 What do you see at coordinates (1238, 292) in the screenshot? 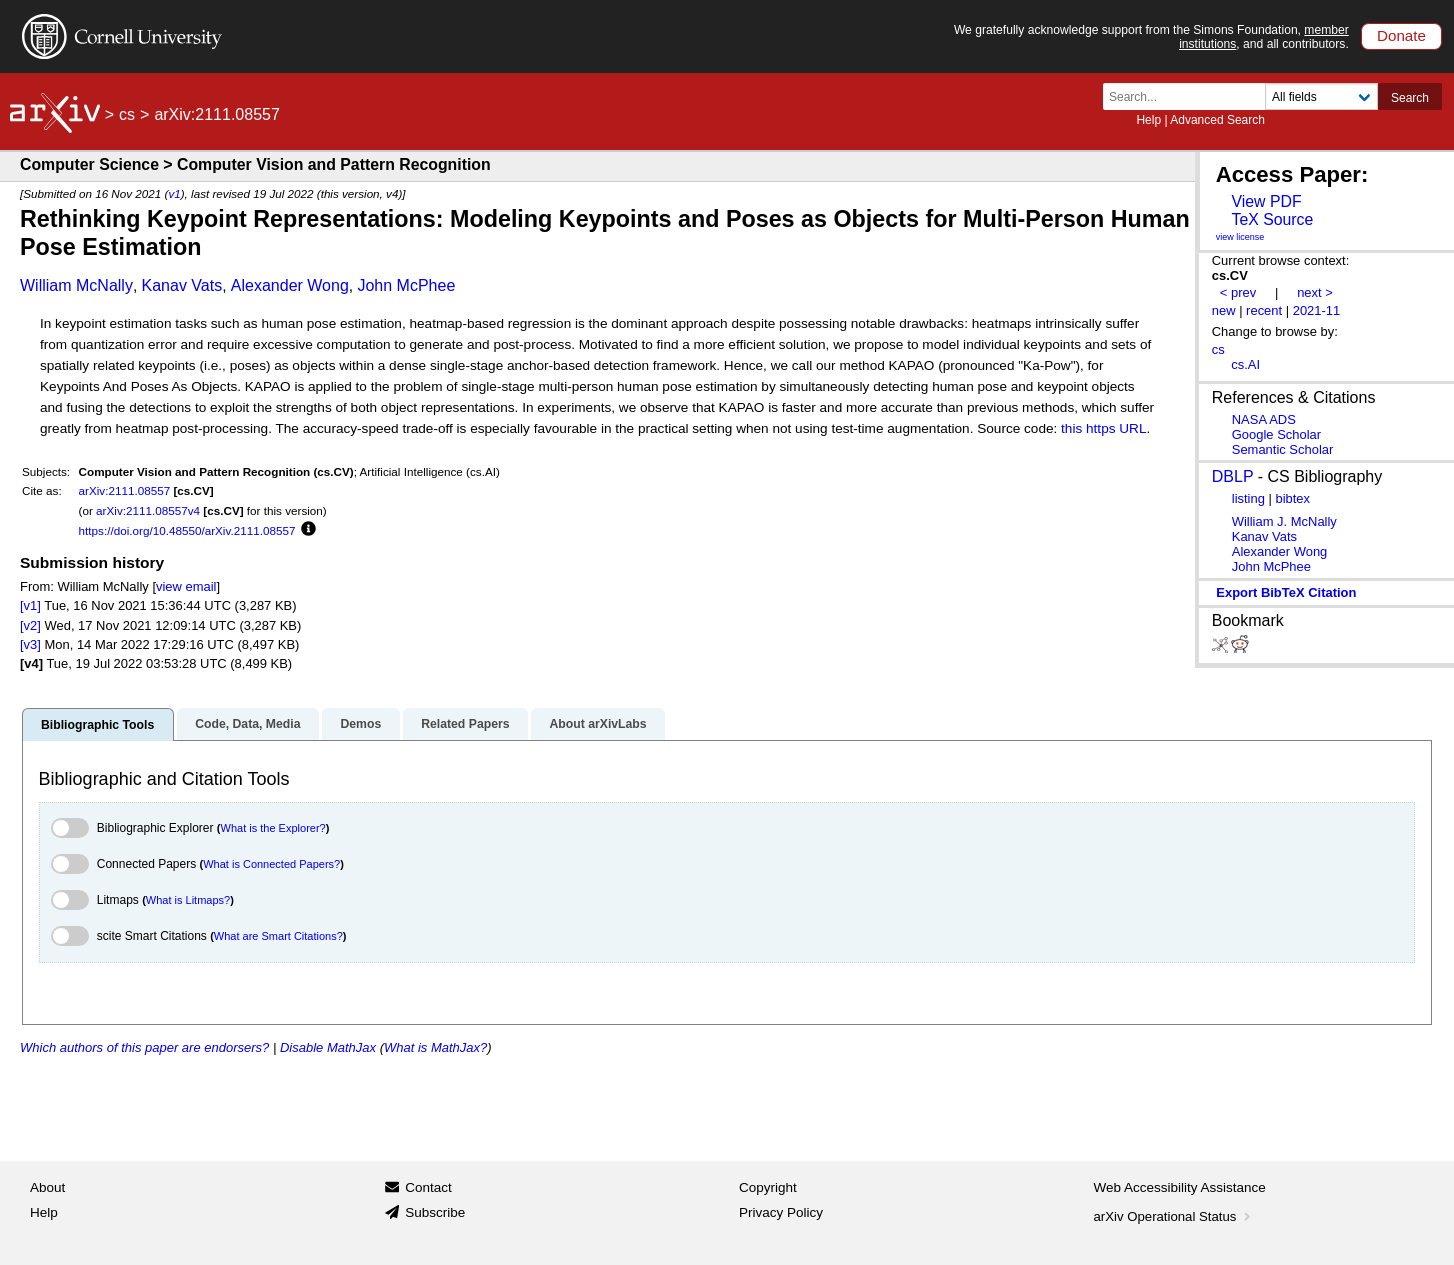
I see `< prev` at bounding box center [1238, 292].